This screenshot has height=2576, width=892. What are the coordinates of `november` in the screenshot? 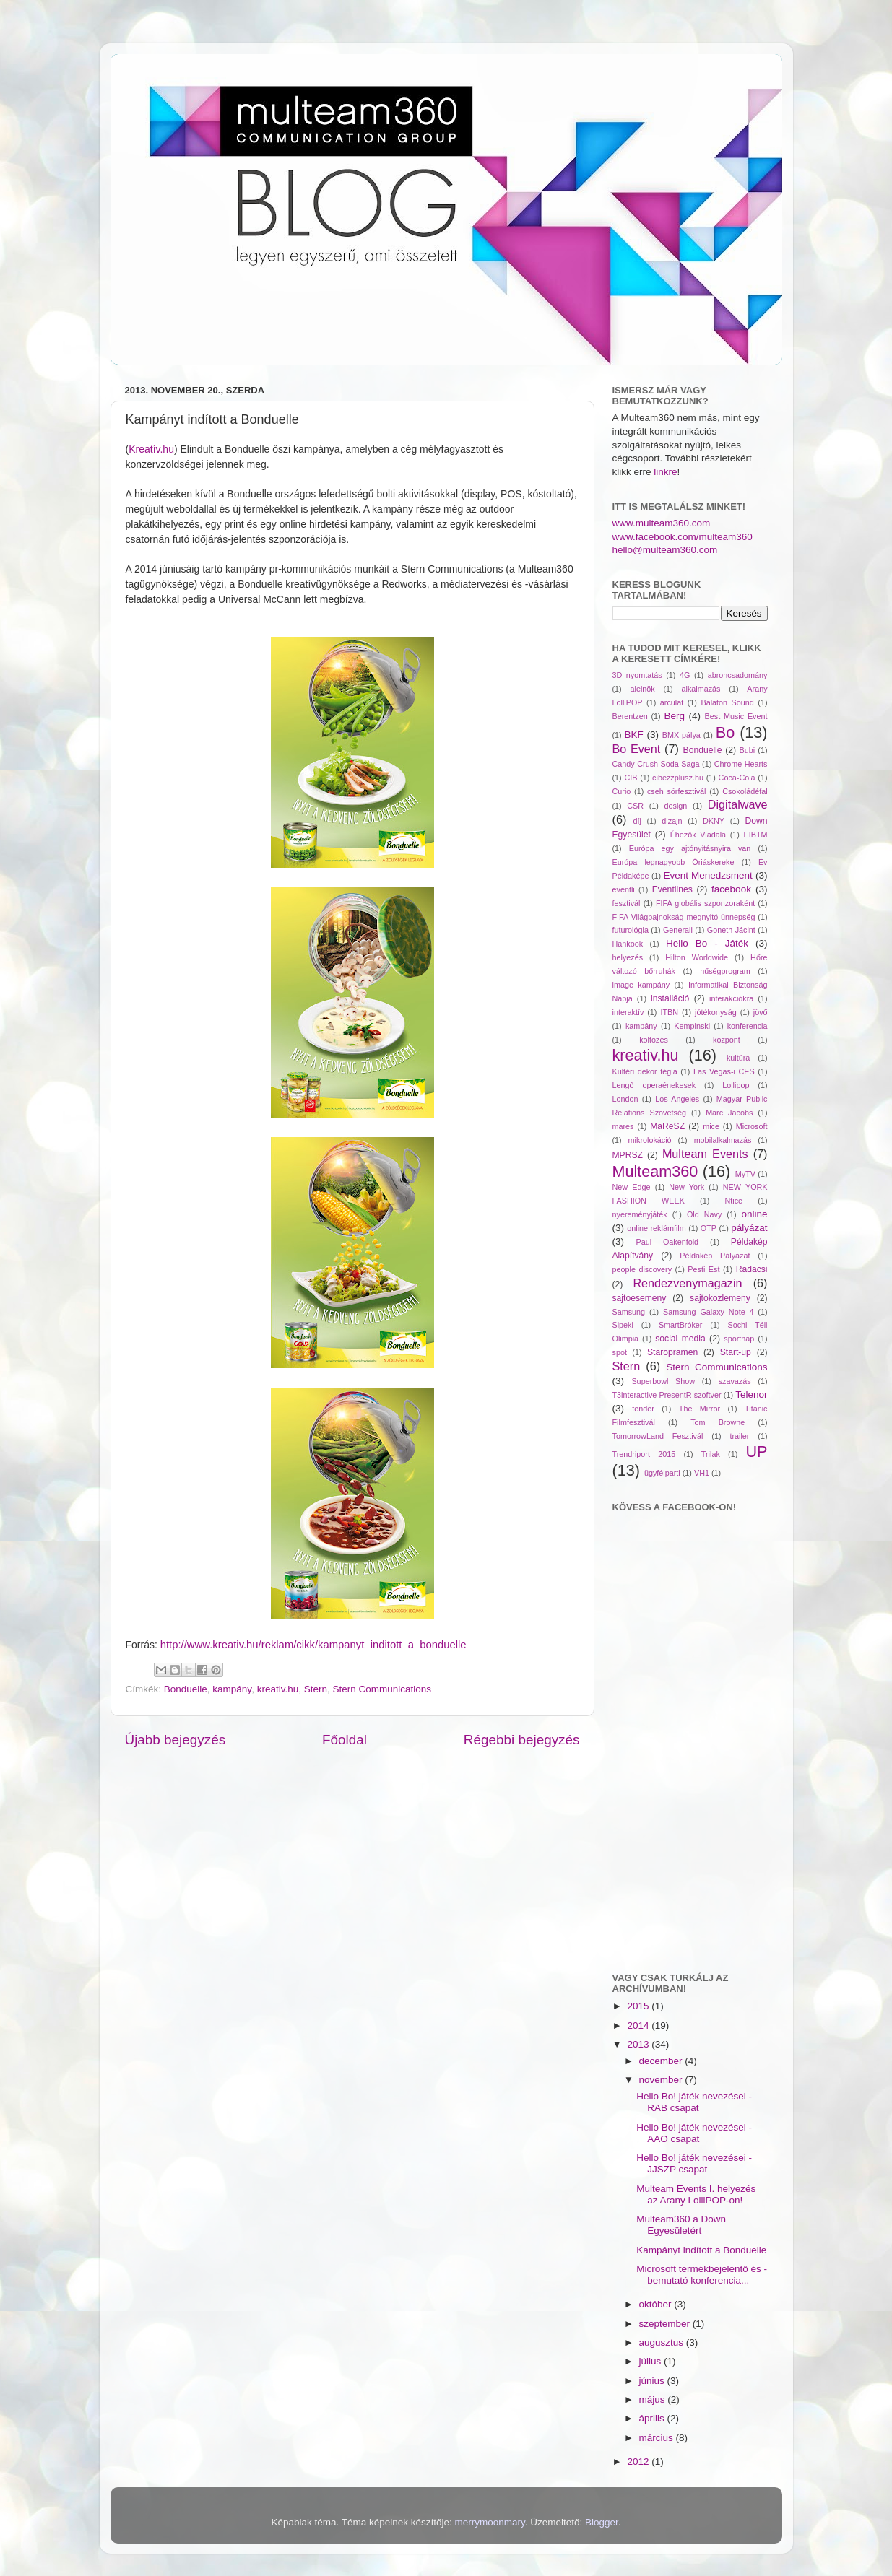 It's located at (662, 2079).